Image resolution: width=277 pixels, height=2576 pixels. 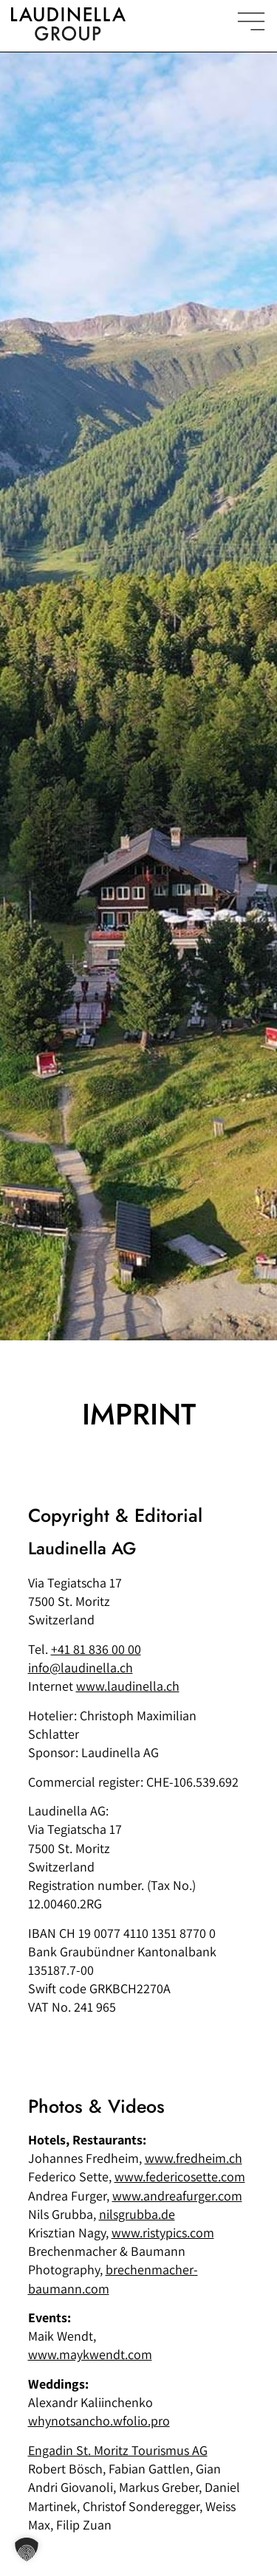 I want to click on www.maykwendt.com, so click(x=90, y=2354).